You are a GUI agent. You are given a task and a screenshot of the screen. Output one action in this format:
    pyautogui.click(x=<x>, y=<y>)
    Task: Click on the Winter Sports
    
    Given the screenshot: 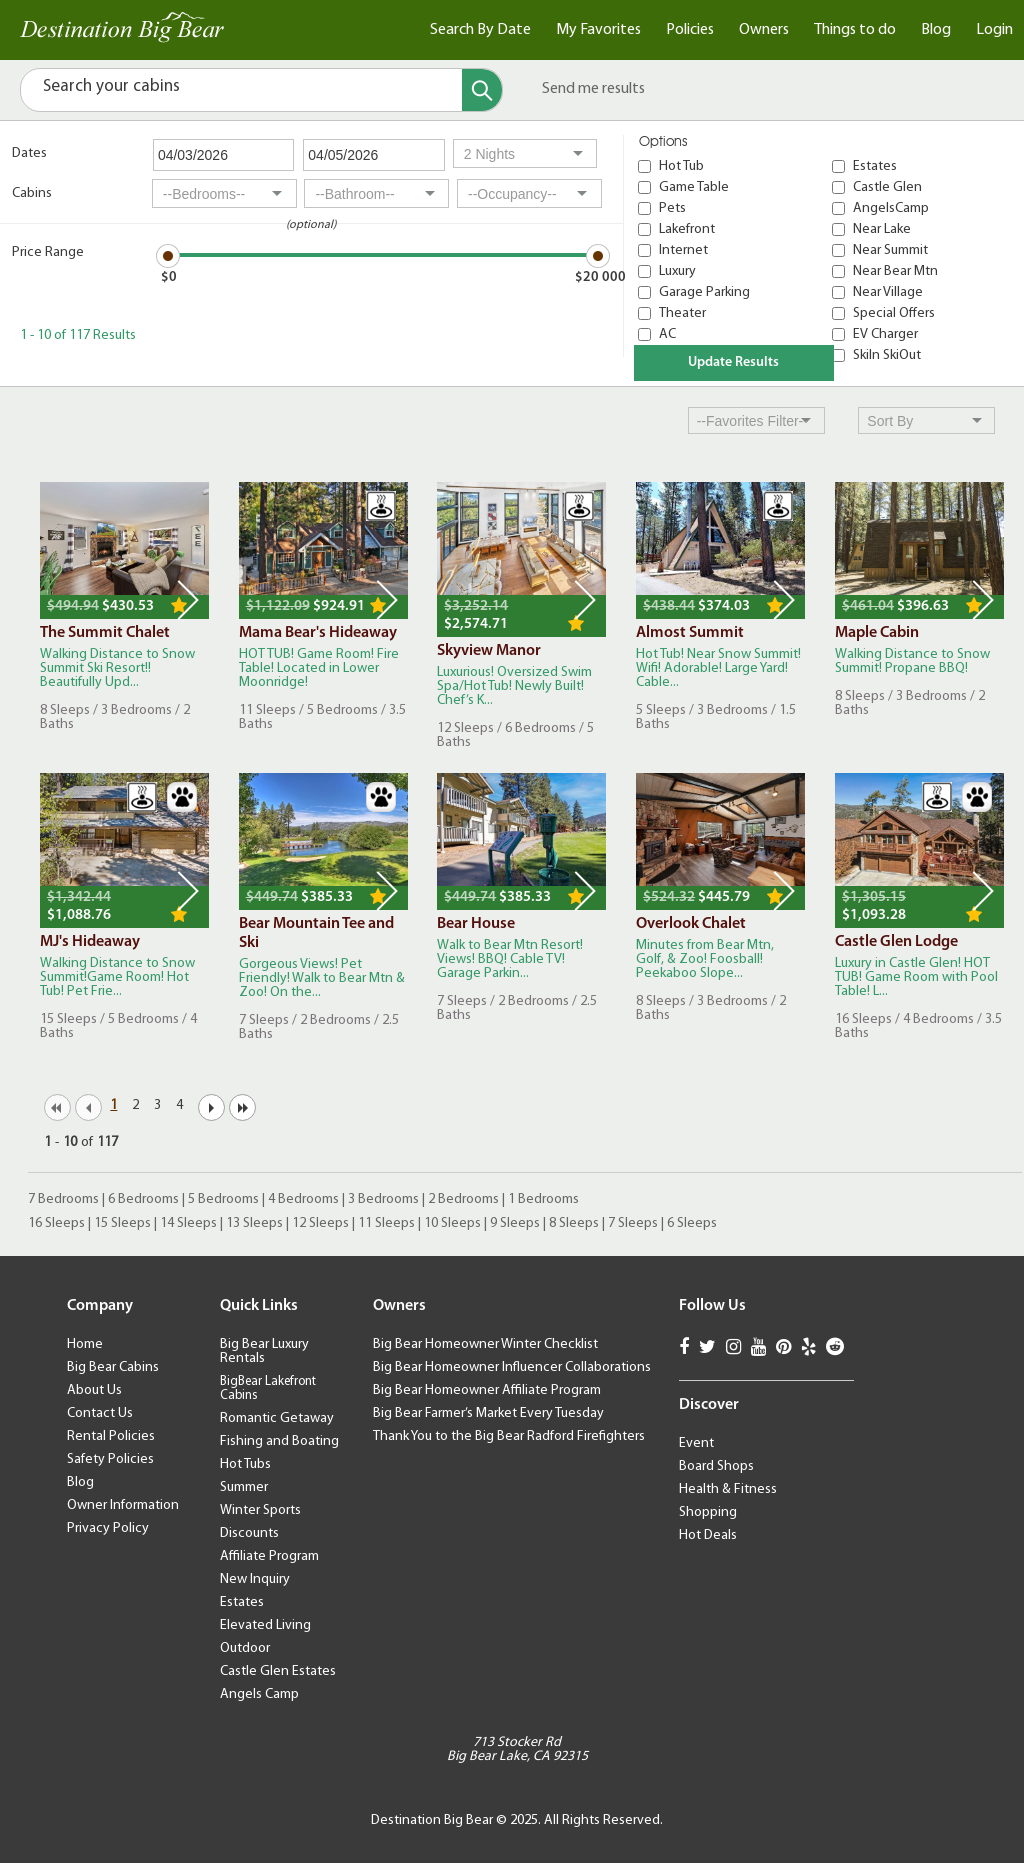 What is the action you would take?
    pyautogui.click(x=260, y=1510)
    